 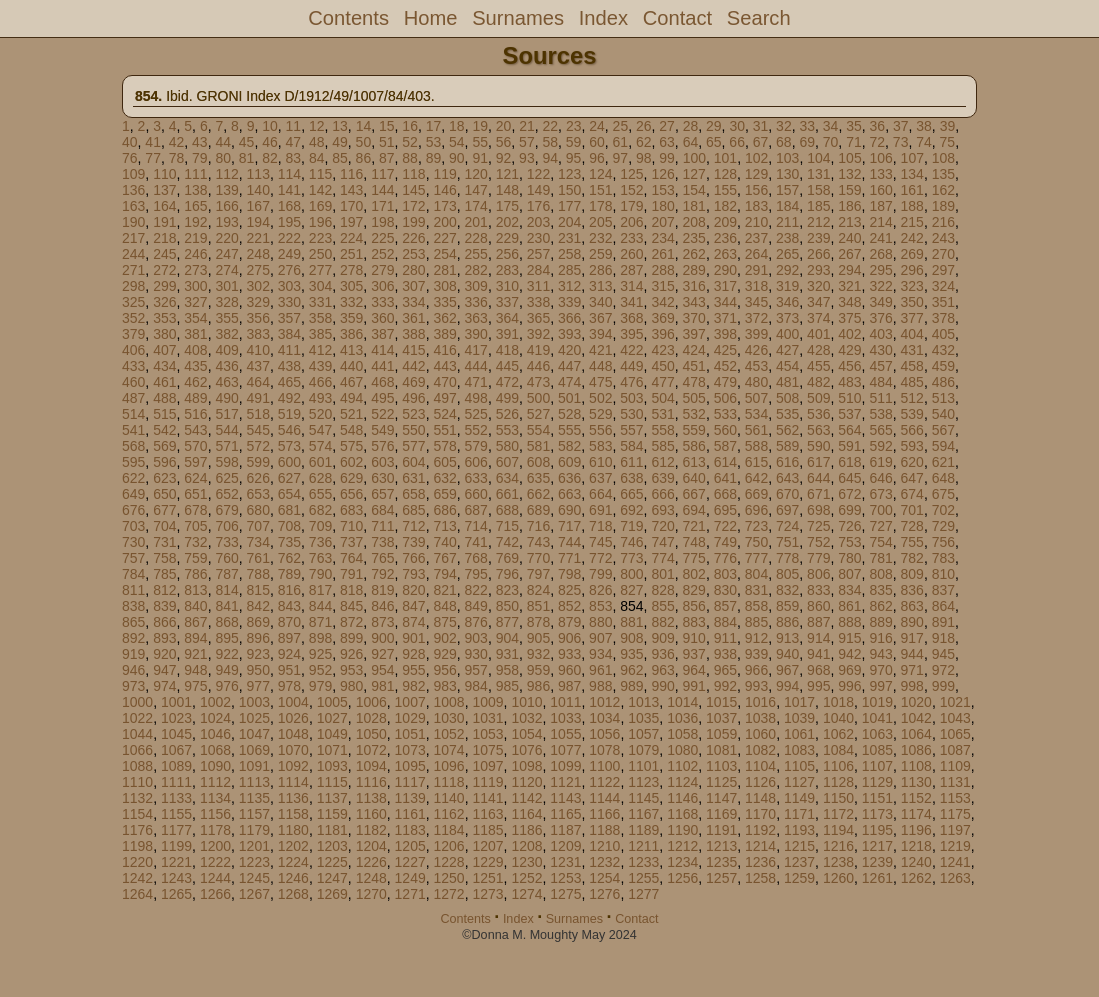 What do you see at coordinates (320, 654) in the screenshot?
I see `925` at bounding box center [320, 654].